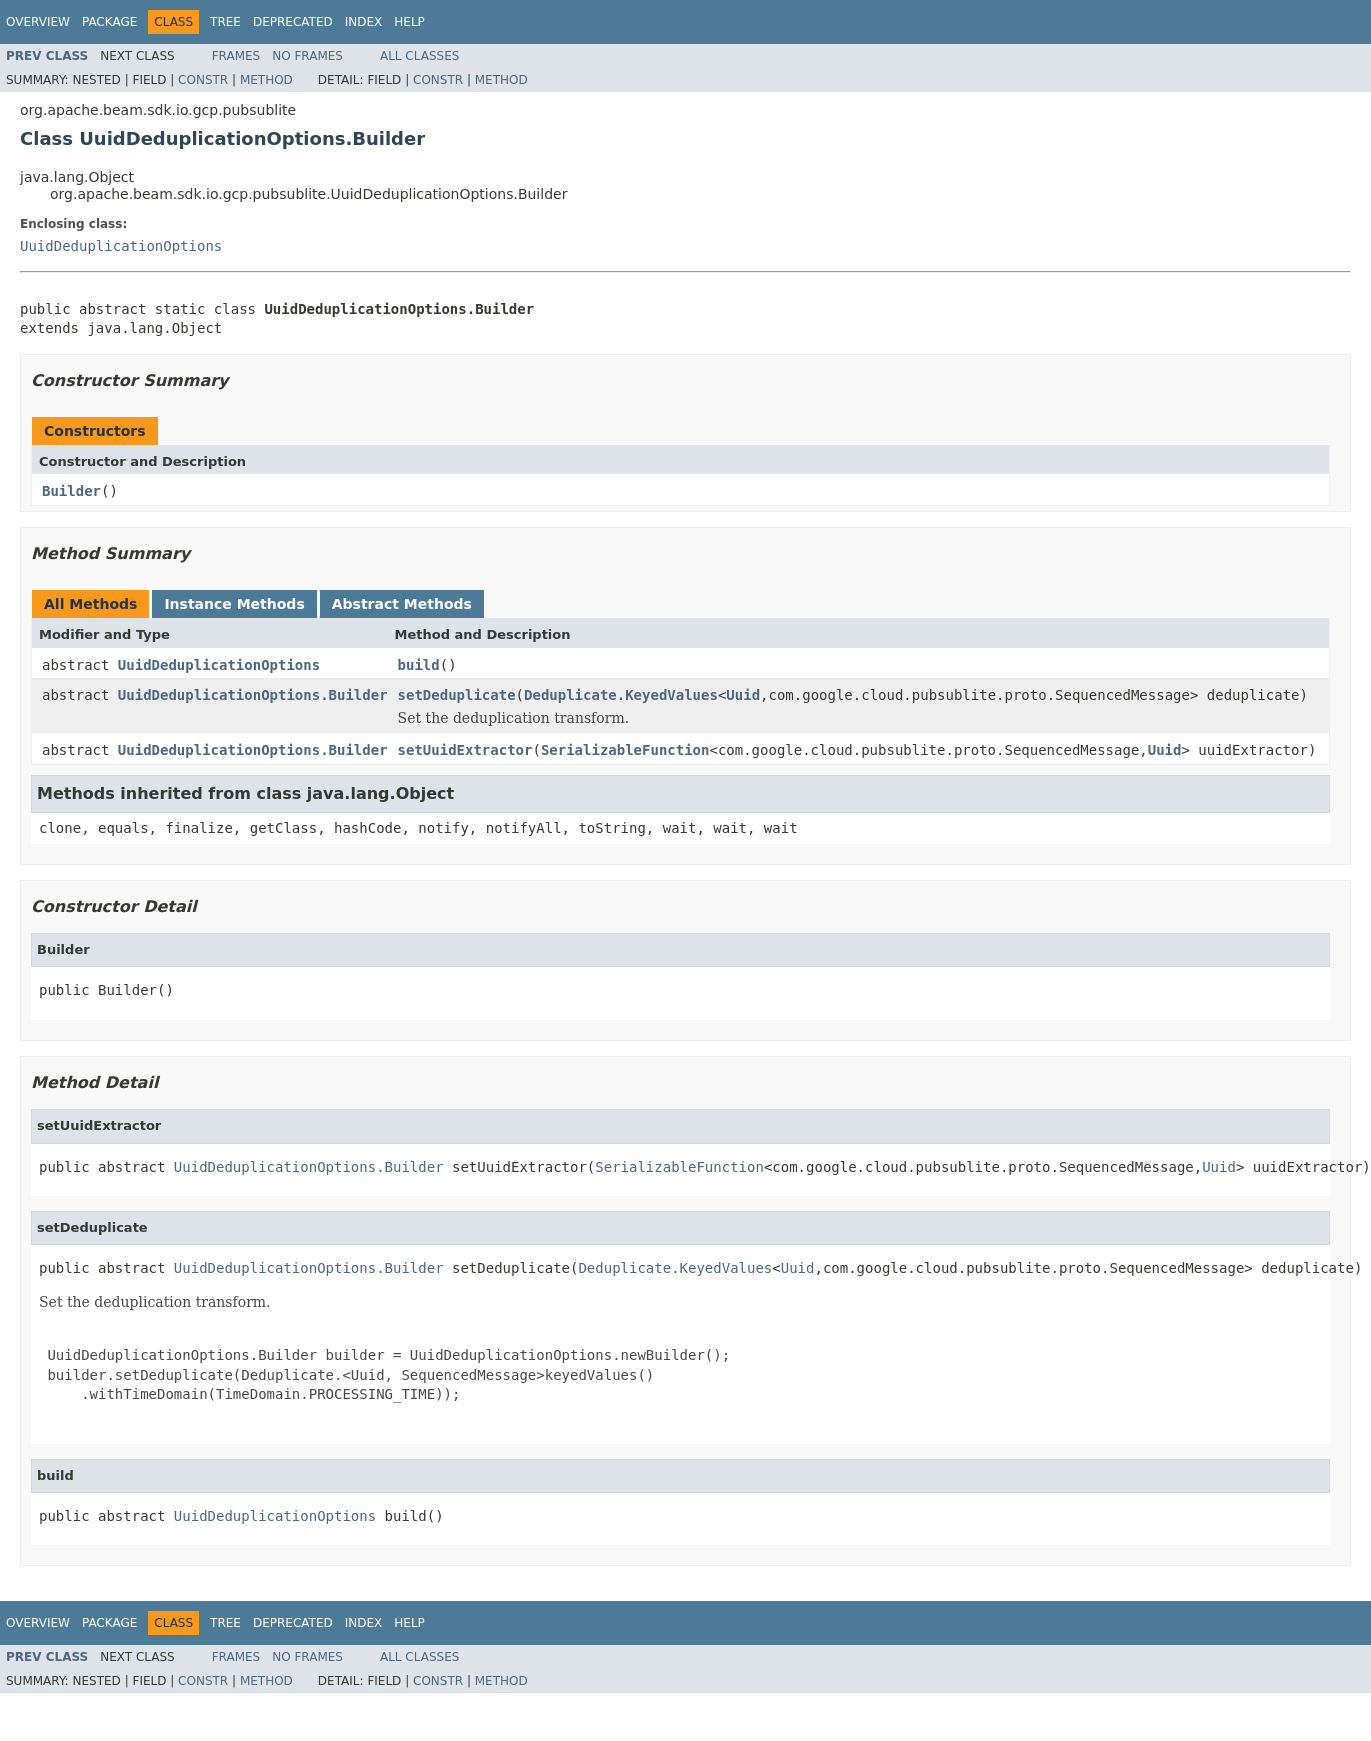 The image size is (1371, 1741). Describe the element at coordinates (743, 695) in the screenshot. I see `Uuid` at that location.